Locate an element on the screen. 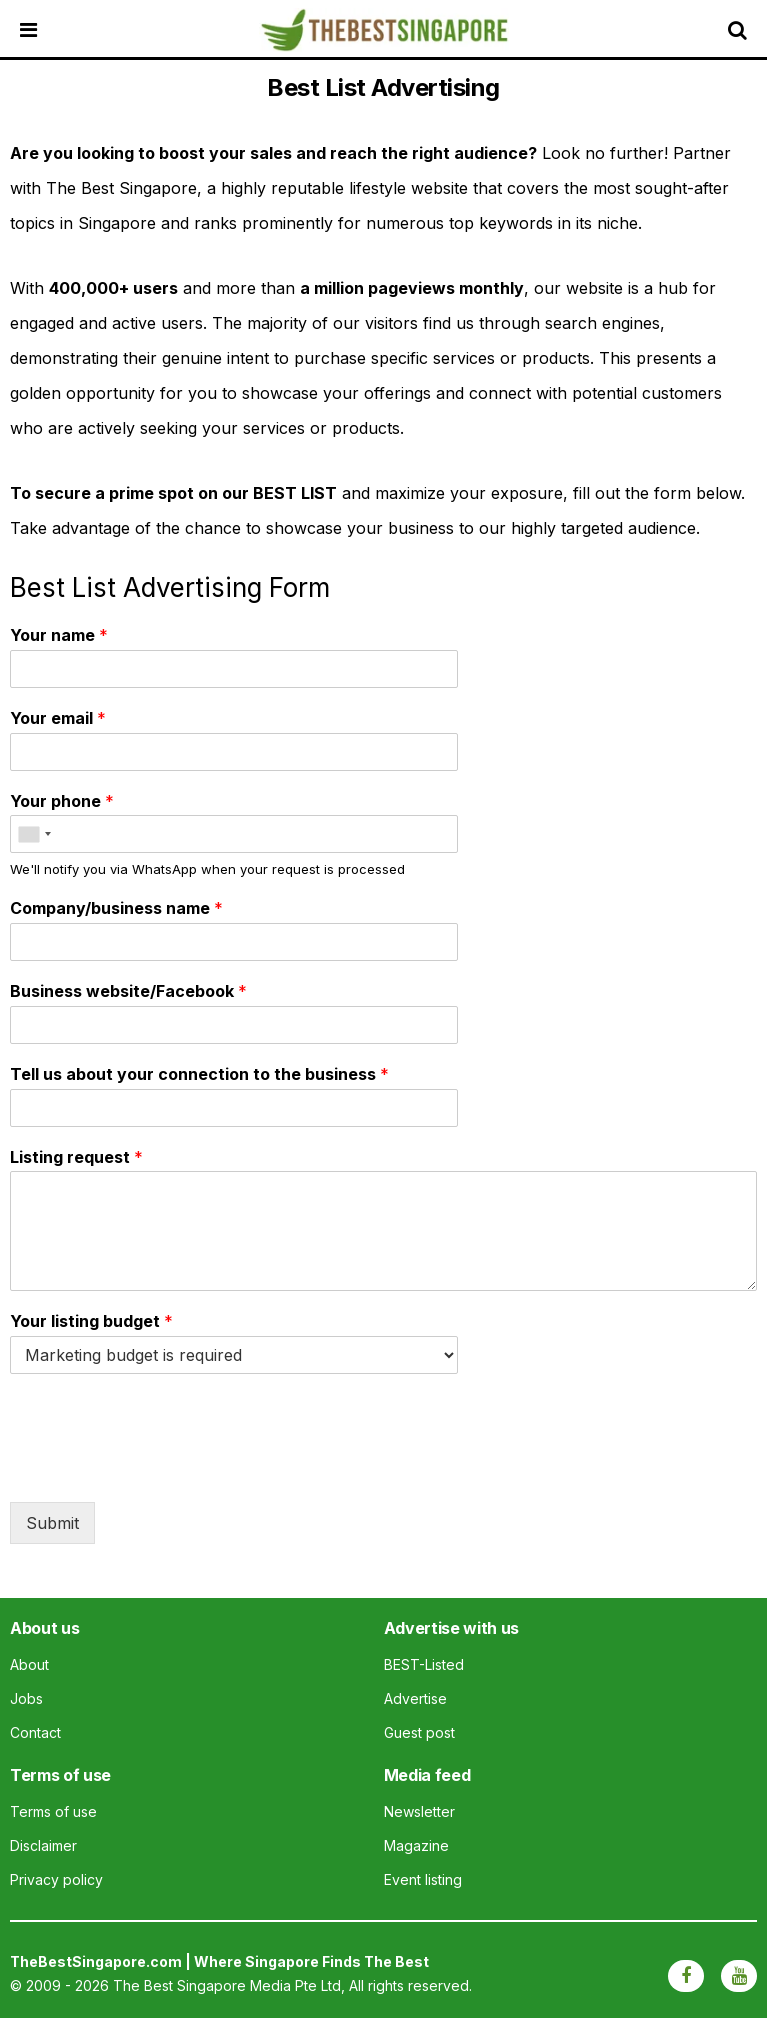 The image size is (767, 2018). The Best Singapore Media Pte Ltd is located at coordinates (227, 1985).